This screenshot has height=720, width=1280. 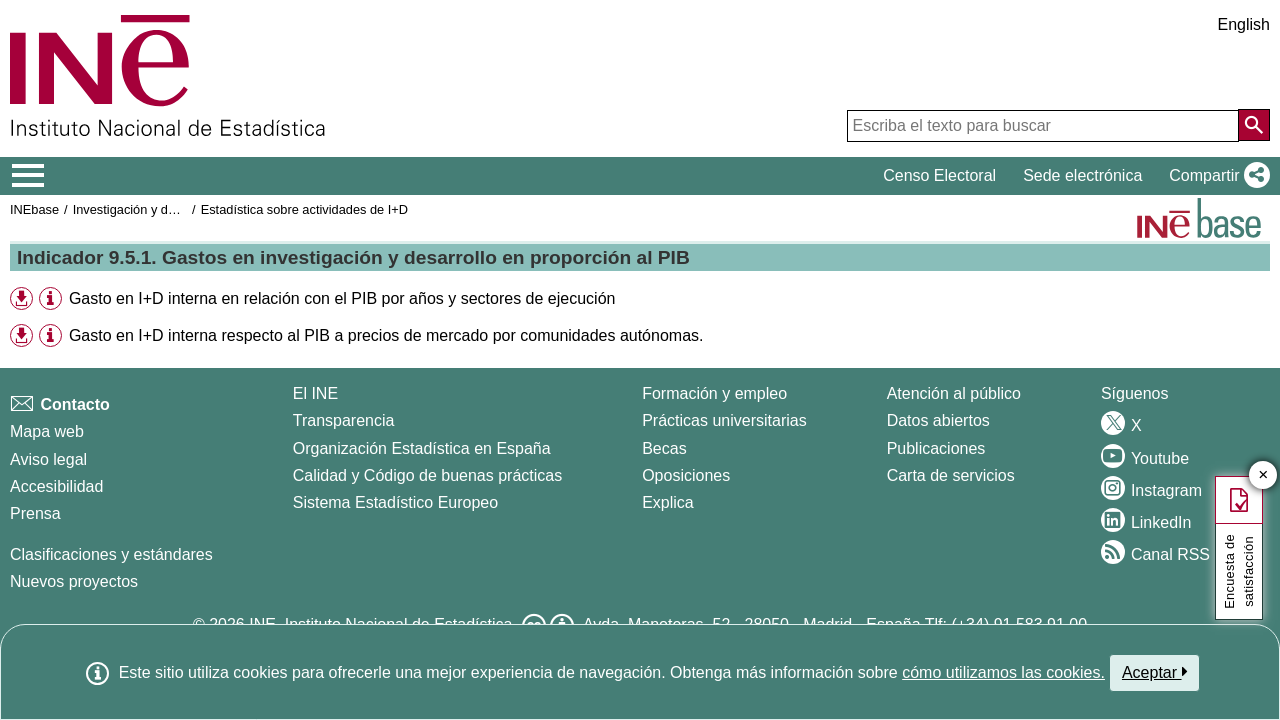 What do you see at coordinates (35, 513) in the screenshot?
I see `Prensa` at bounding box center [35, 513].